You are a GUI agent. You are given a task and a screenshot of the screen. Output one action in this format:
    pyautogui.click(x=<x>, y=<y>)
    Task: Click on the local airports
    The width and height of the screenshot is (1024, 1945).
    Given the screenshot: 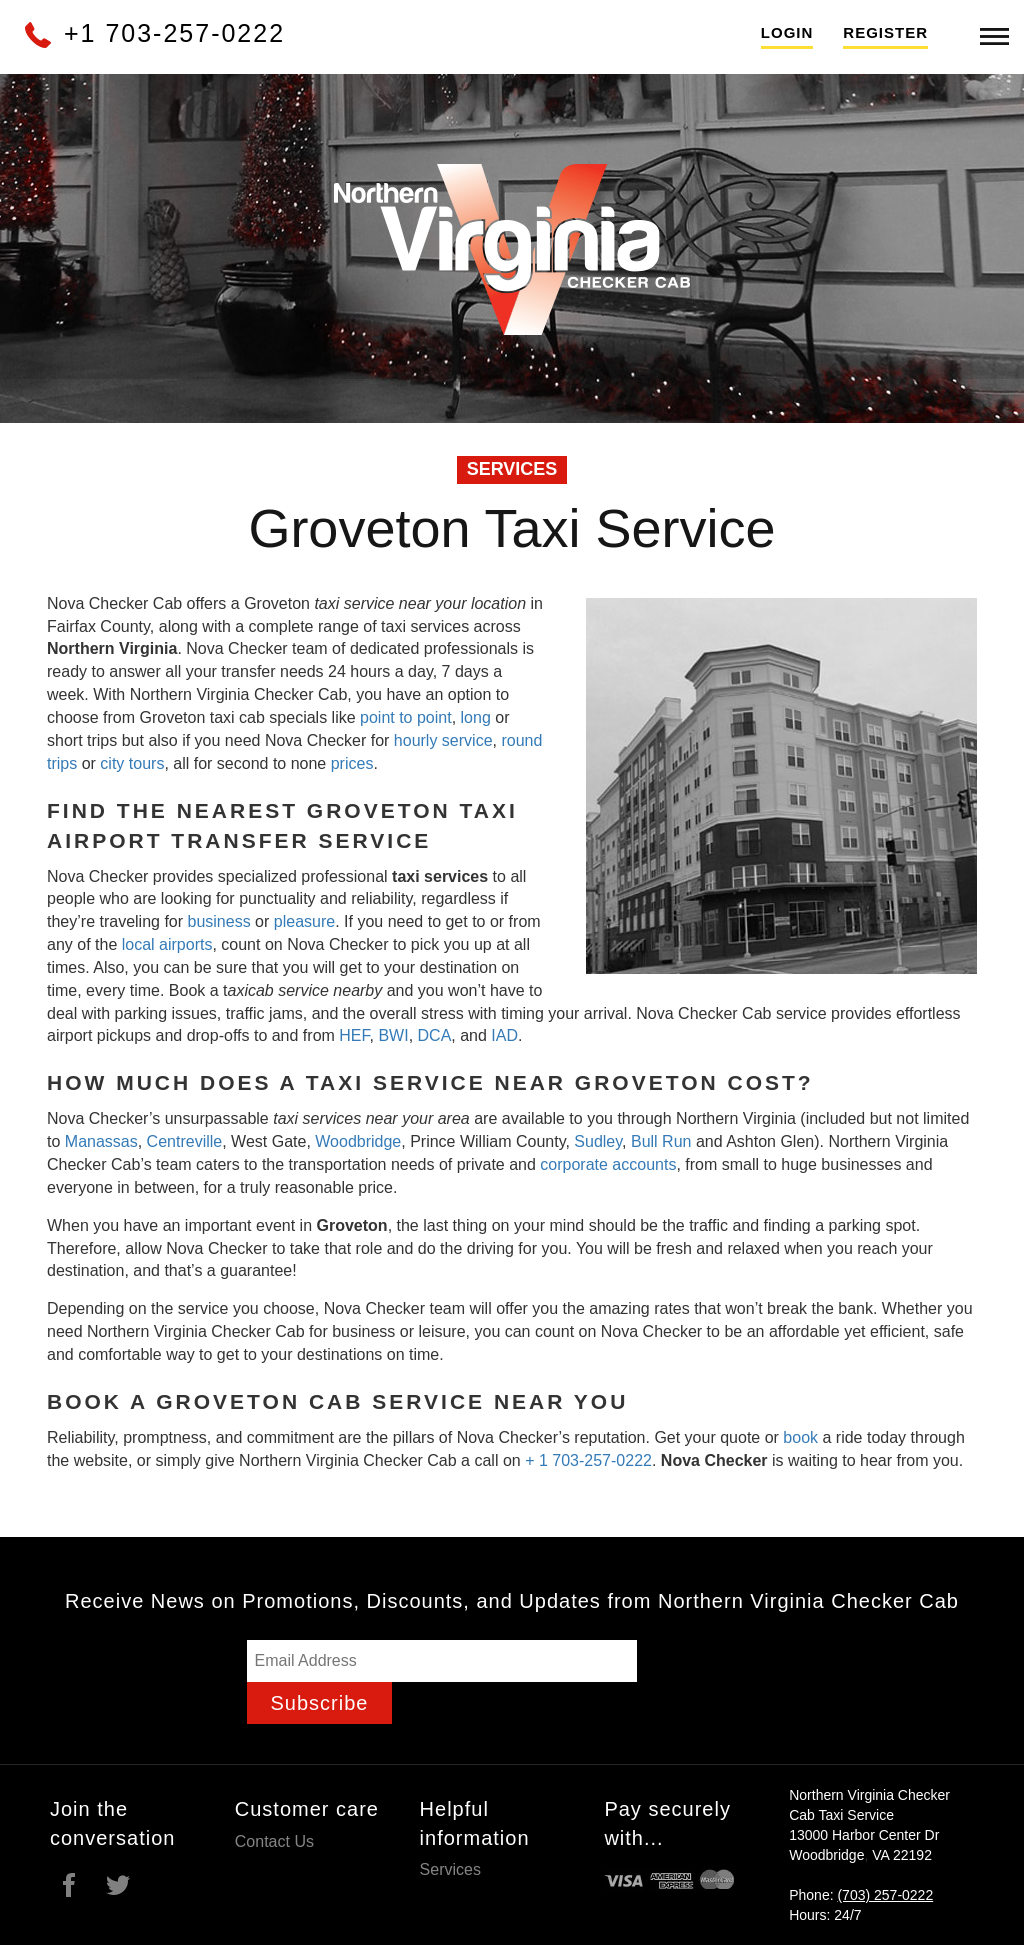 What is the action you would take?
    pyautogui.click(x=167, y=944)
    